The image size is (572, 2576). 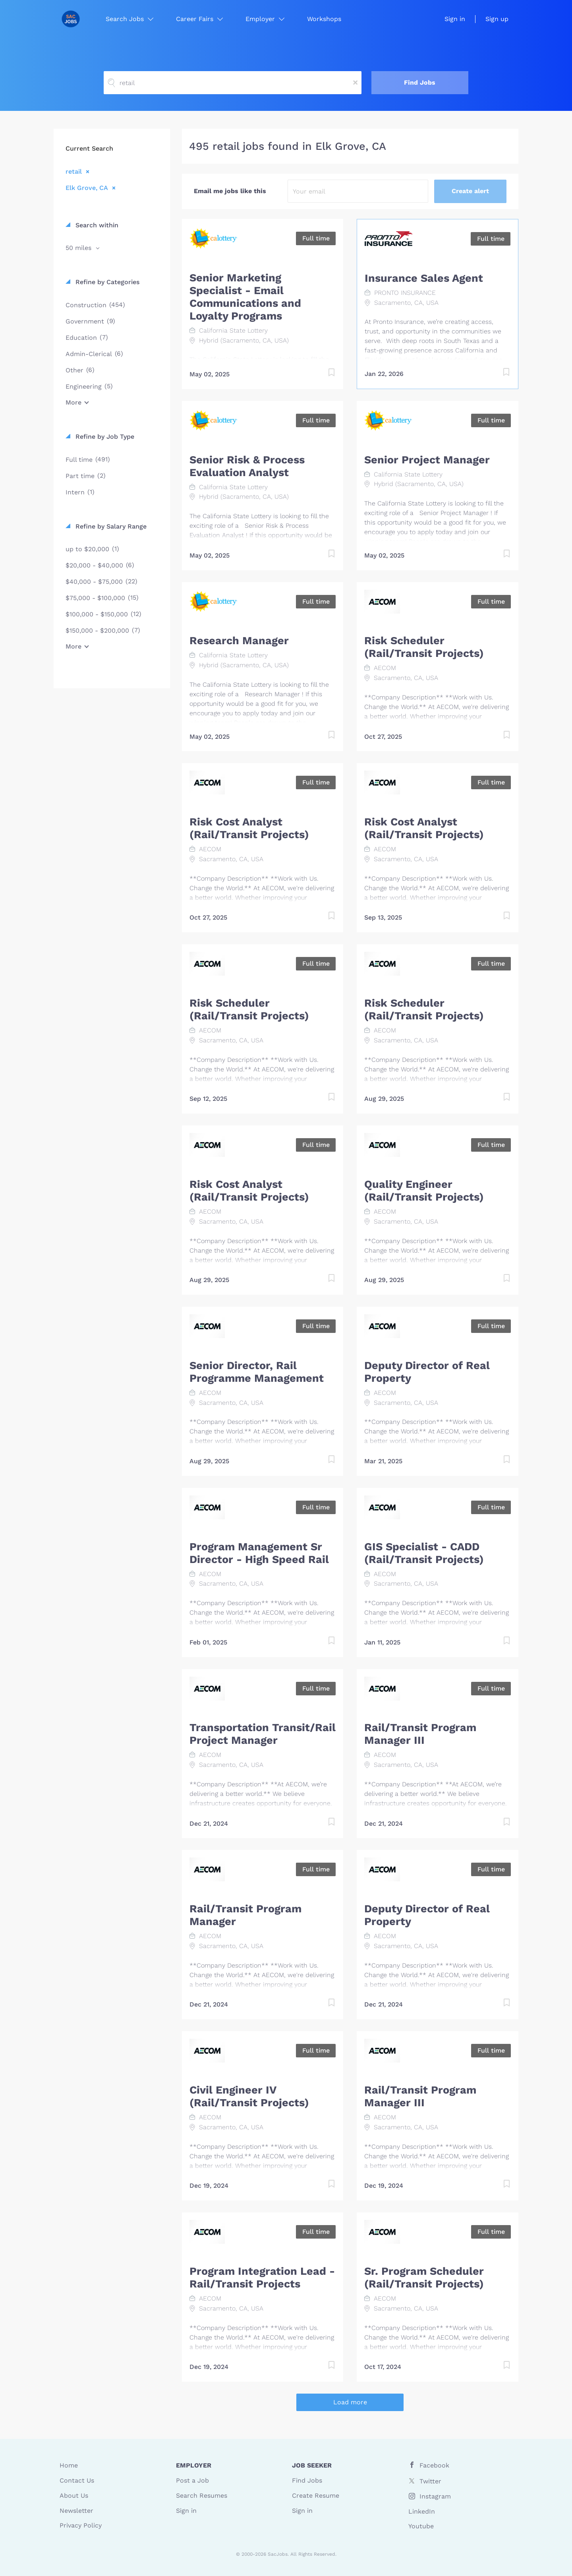 I want to click on Refine by Job Type [button], so click(x=103, y=436).